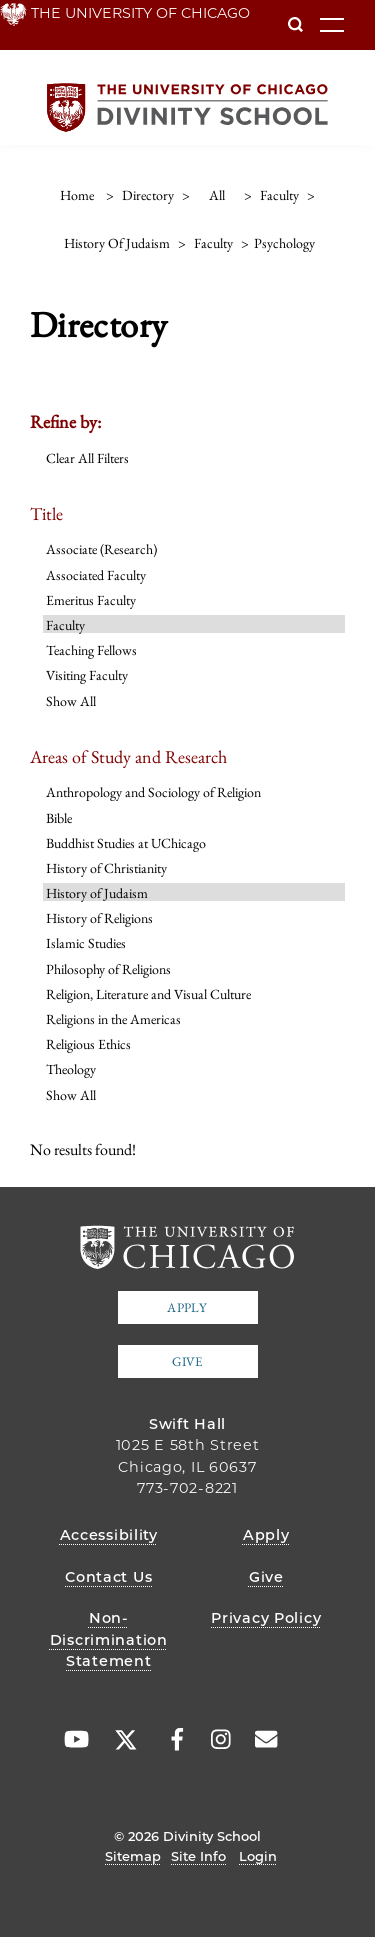 Image resolution: width=375 pixels, height=1937 pixels. What do you see at coordinates (153, 792) in the screenshot?
I see `Anthropology and Sociology of Religion` at bounding box center [153, 792].